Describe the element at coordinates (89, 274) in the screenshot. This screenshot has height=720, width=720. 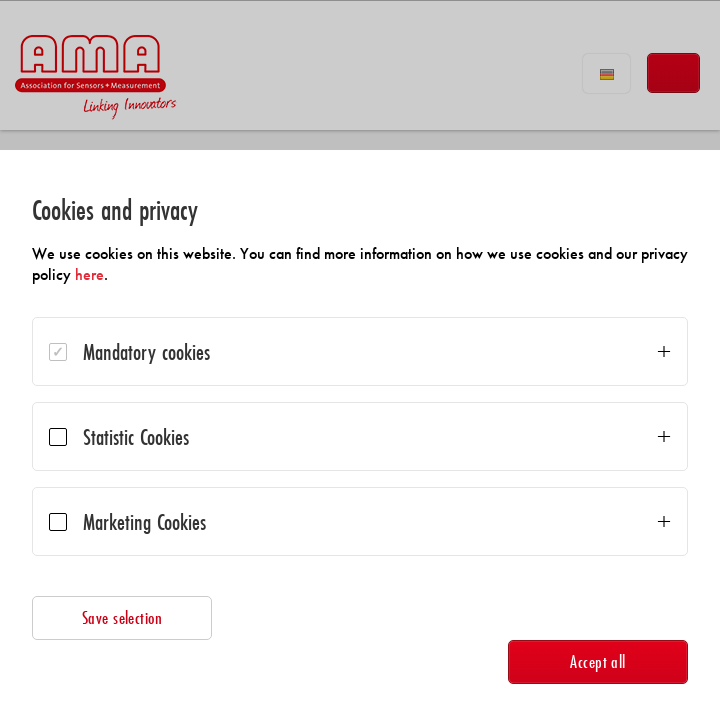
I see `here` at that location.